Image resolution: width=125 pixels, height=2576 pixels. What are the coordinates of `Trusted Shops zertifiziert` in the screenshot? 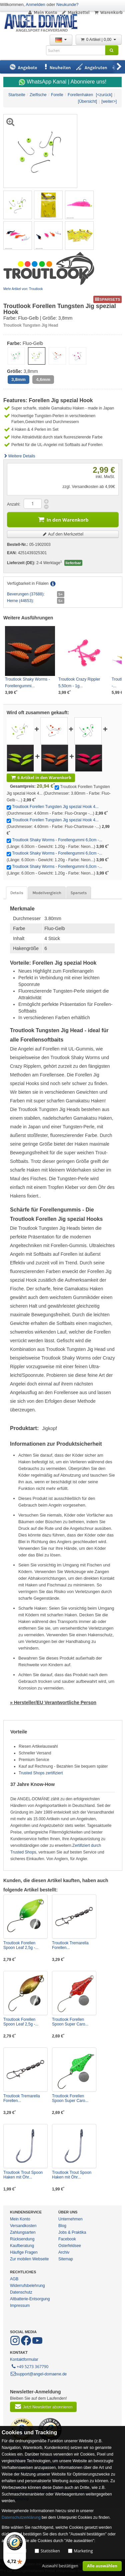 It's located at (41, 1773).